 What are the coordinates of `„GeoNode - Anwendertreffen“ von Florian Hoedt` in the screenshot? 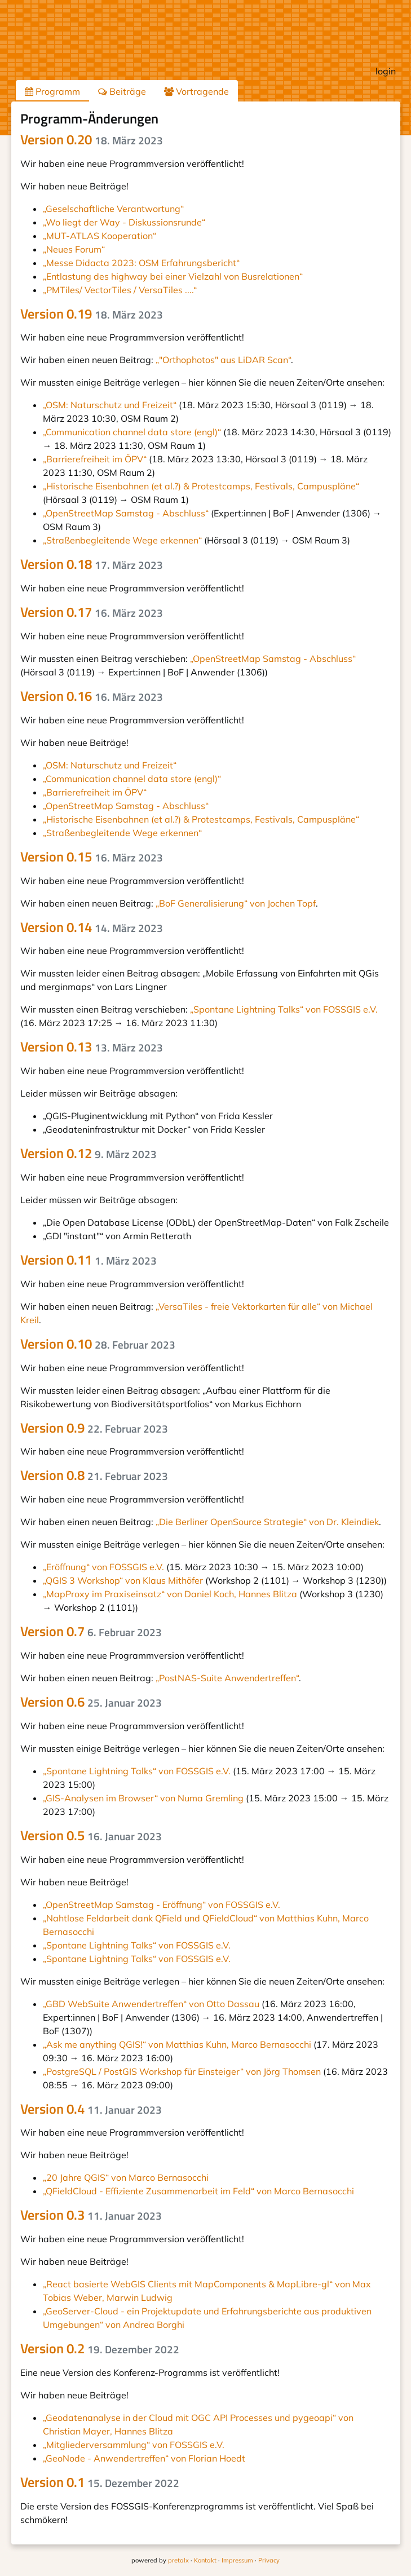 It's located at (144, 2458).